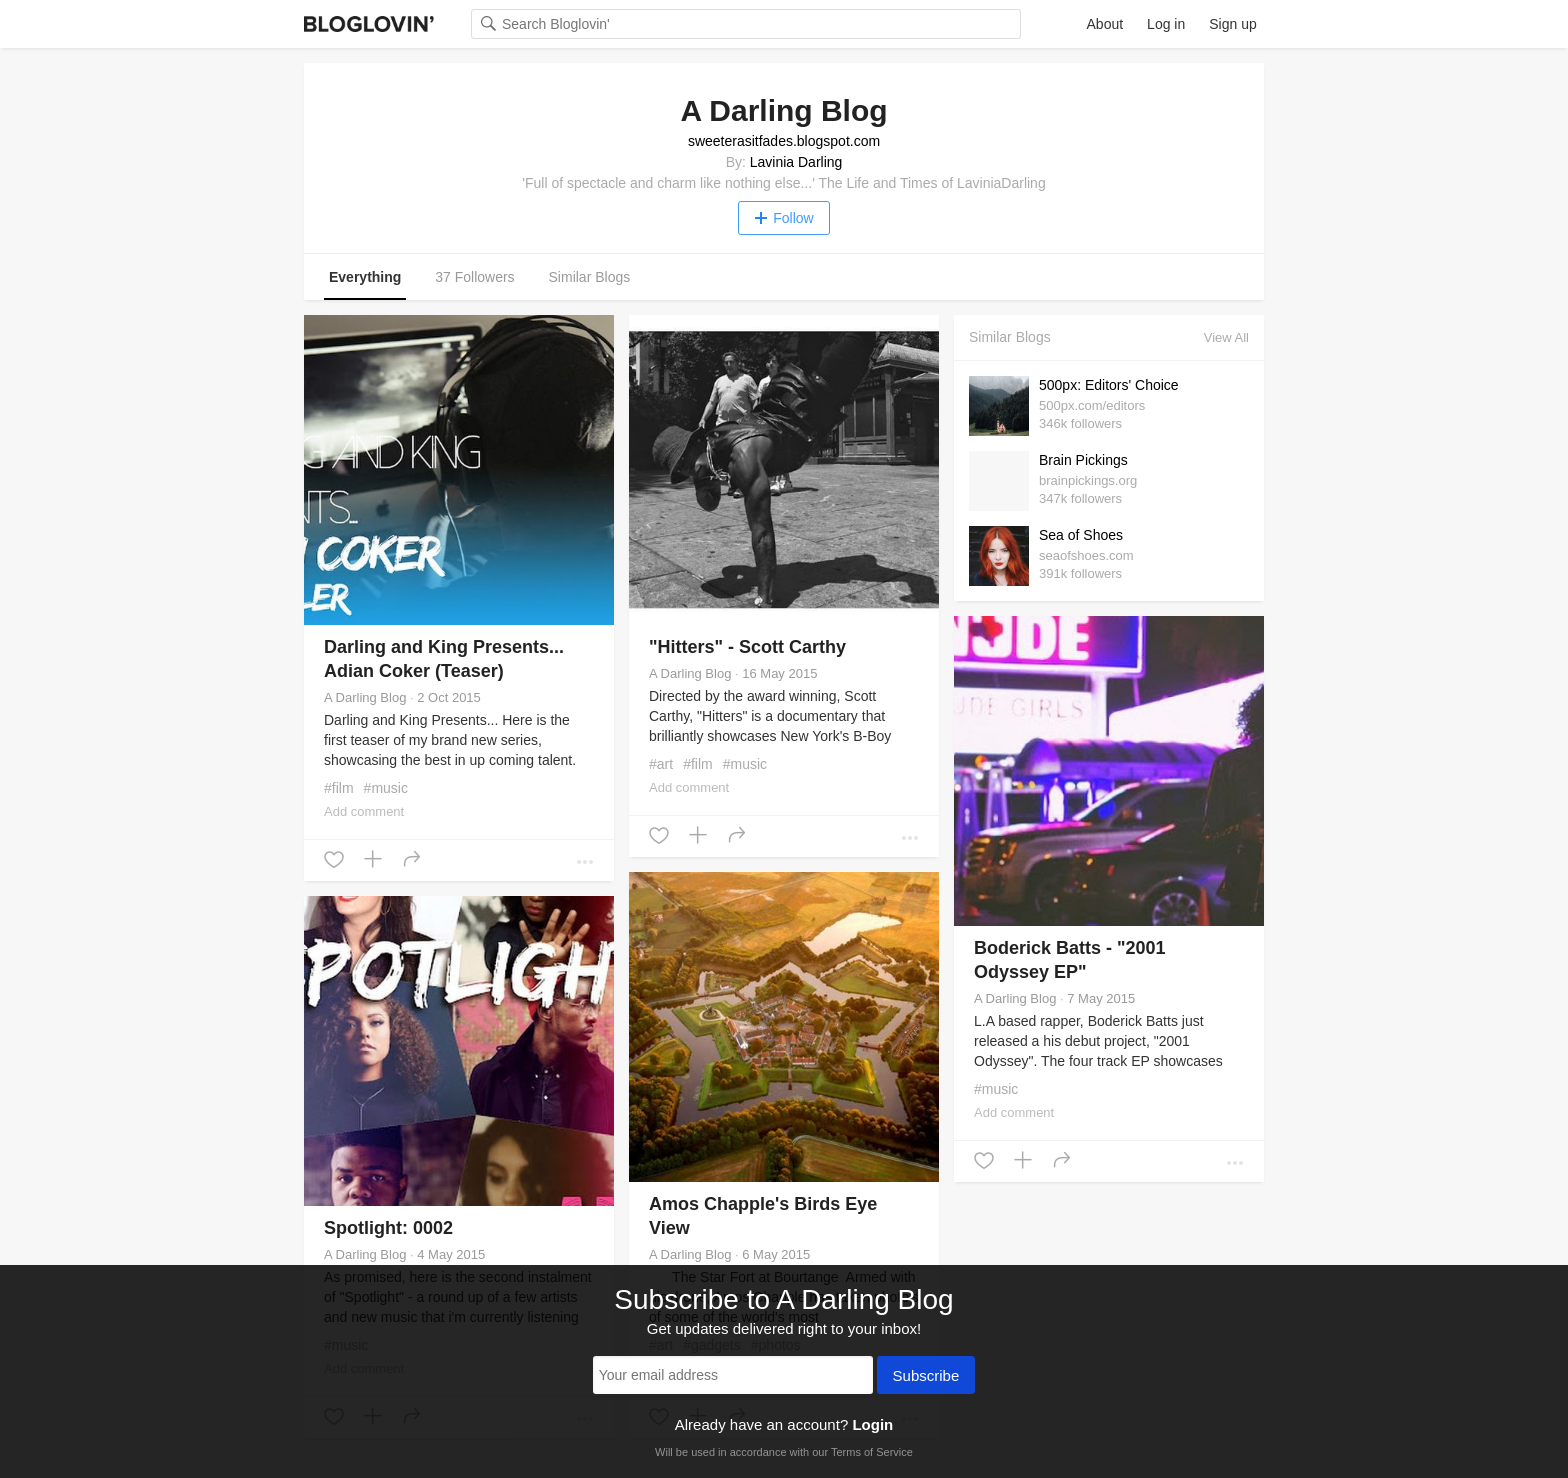  I want to click on View All, so click(1226, 337).